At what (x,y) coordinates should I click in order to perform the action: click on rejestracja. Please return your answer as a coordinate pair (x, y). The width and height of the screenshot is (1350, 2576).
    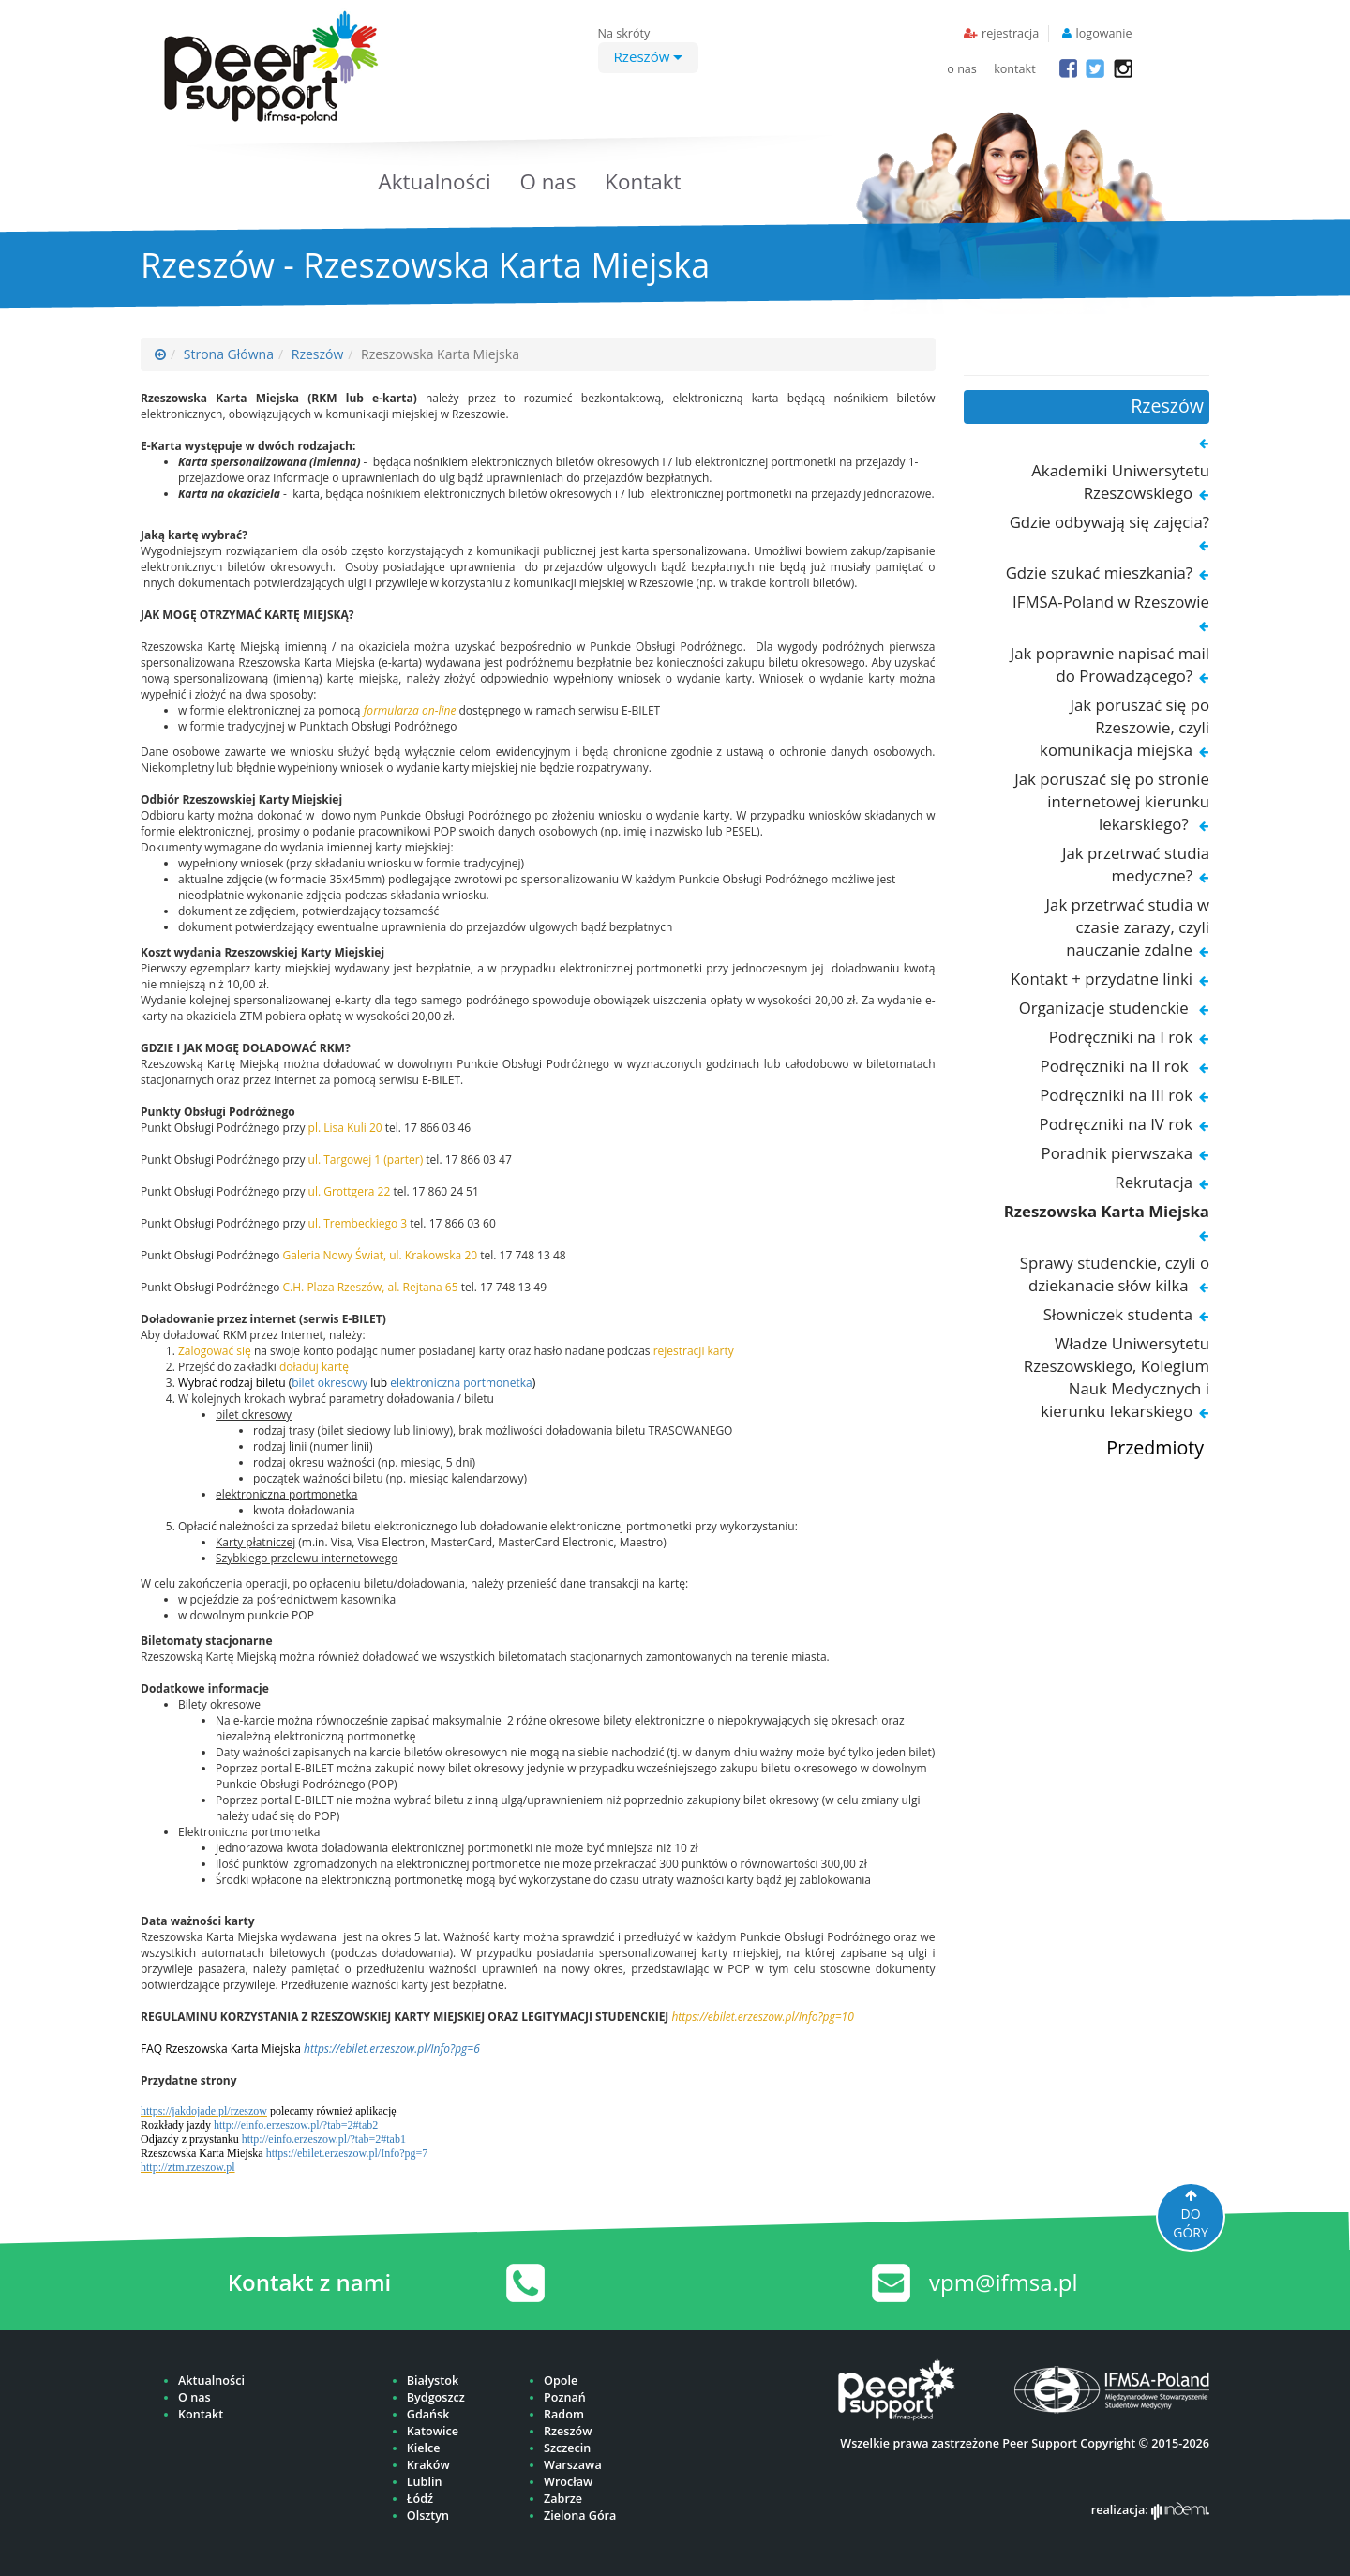
    Looking at the image, I should click on (1010, 33).